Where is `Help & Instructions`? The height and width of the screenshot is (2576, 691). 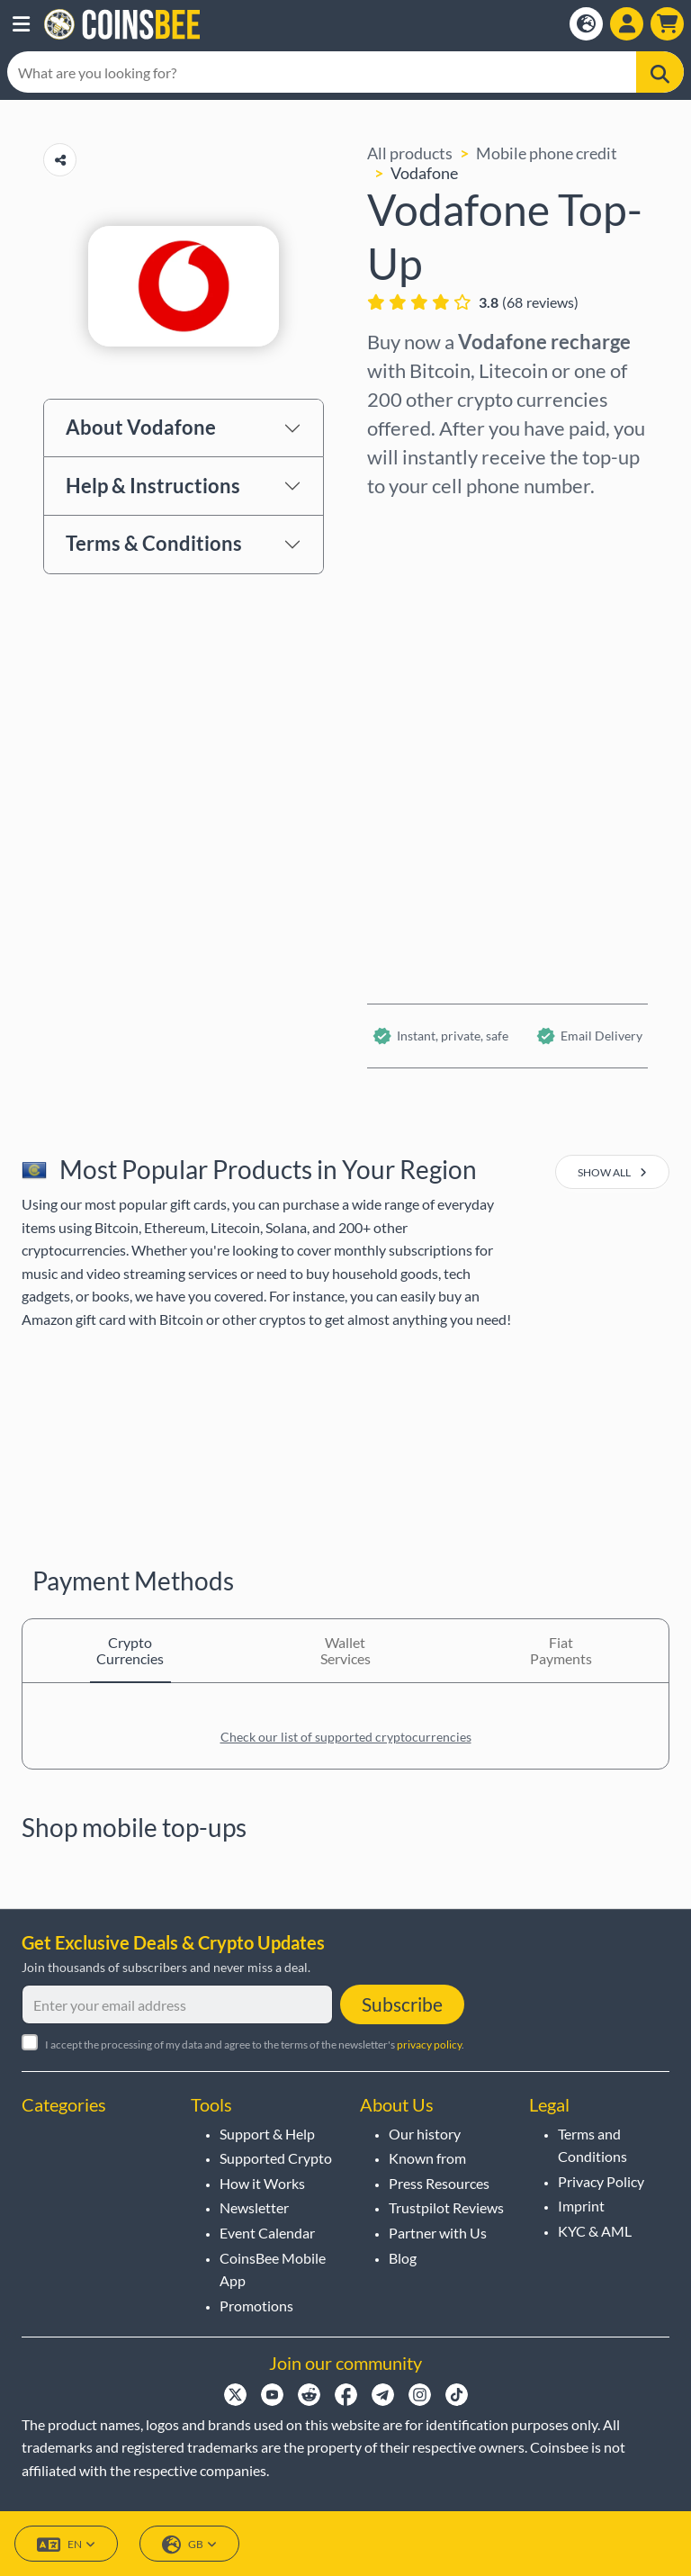
Help & Instructions is located at coordinates (153, 485).